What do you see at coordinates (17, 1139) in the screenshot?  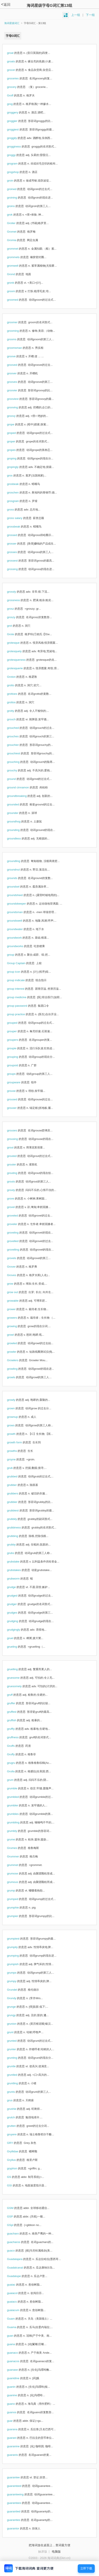 I see `grousing` at bounding box center [17, 1139].